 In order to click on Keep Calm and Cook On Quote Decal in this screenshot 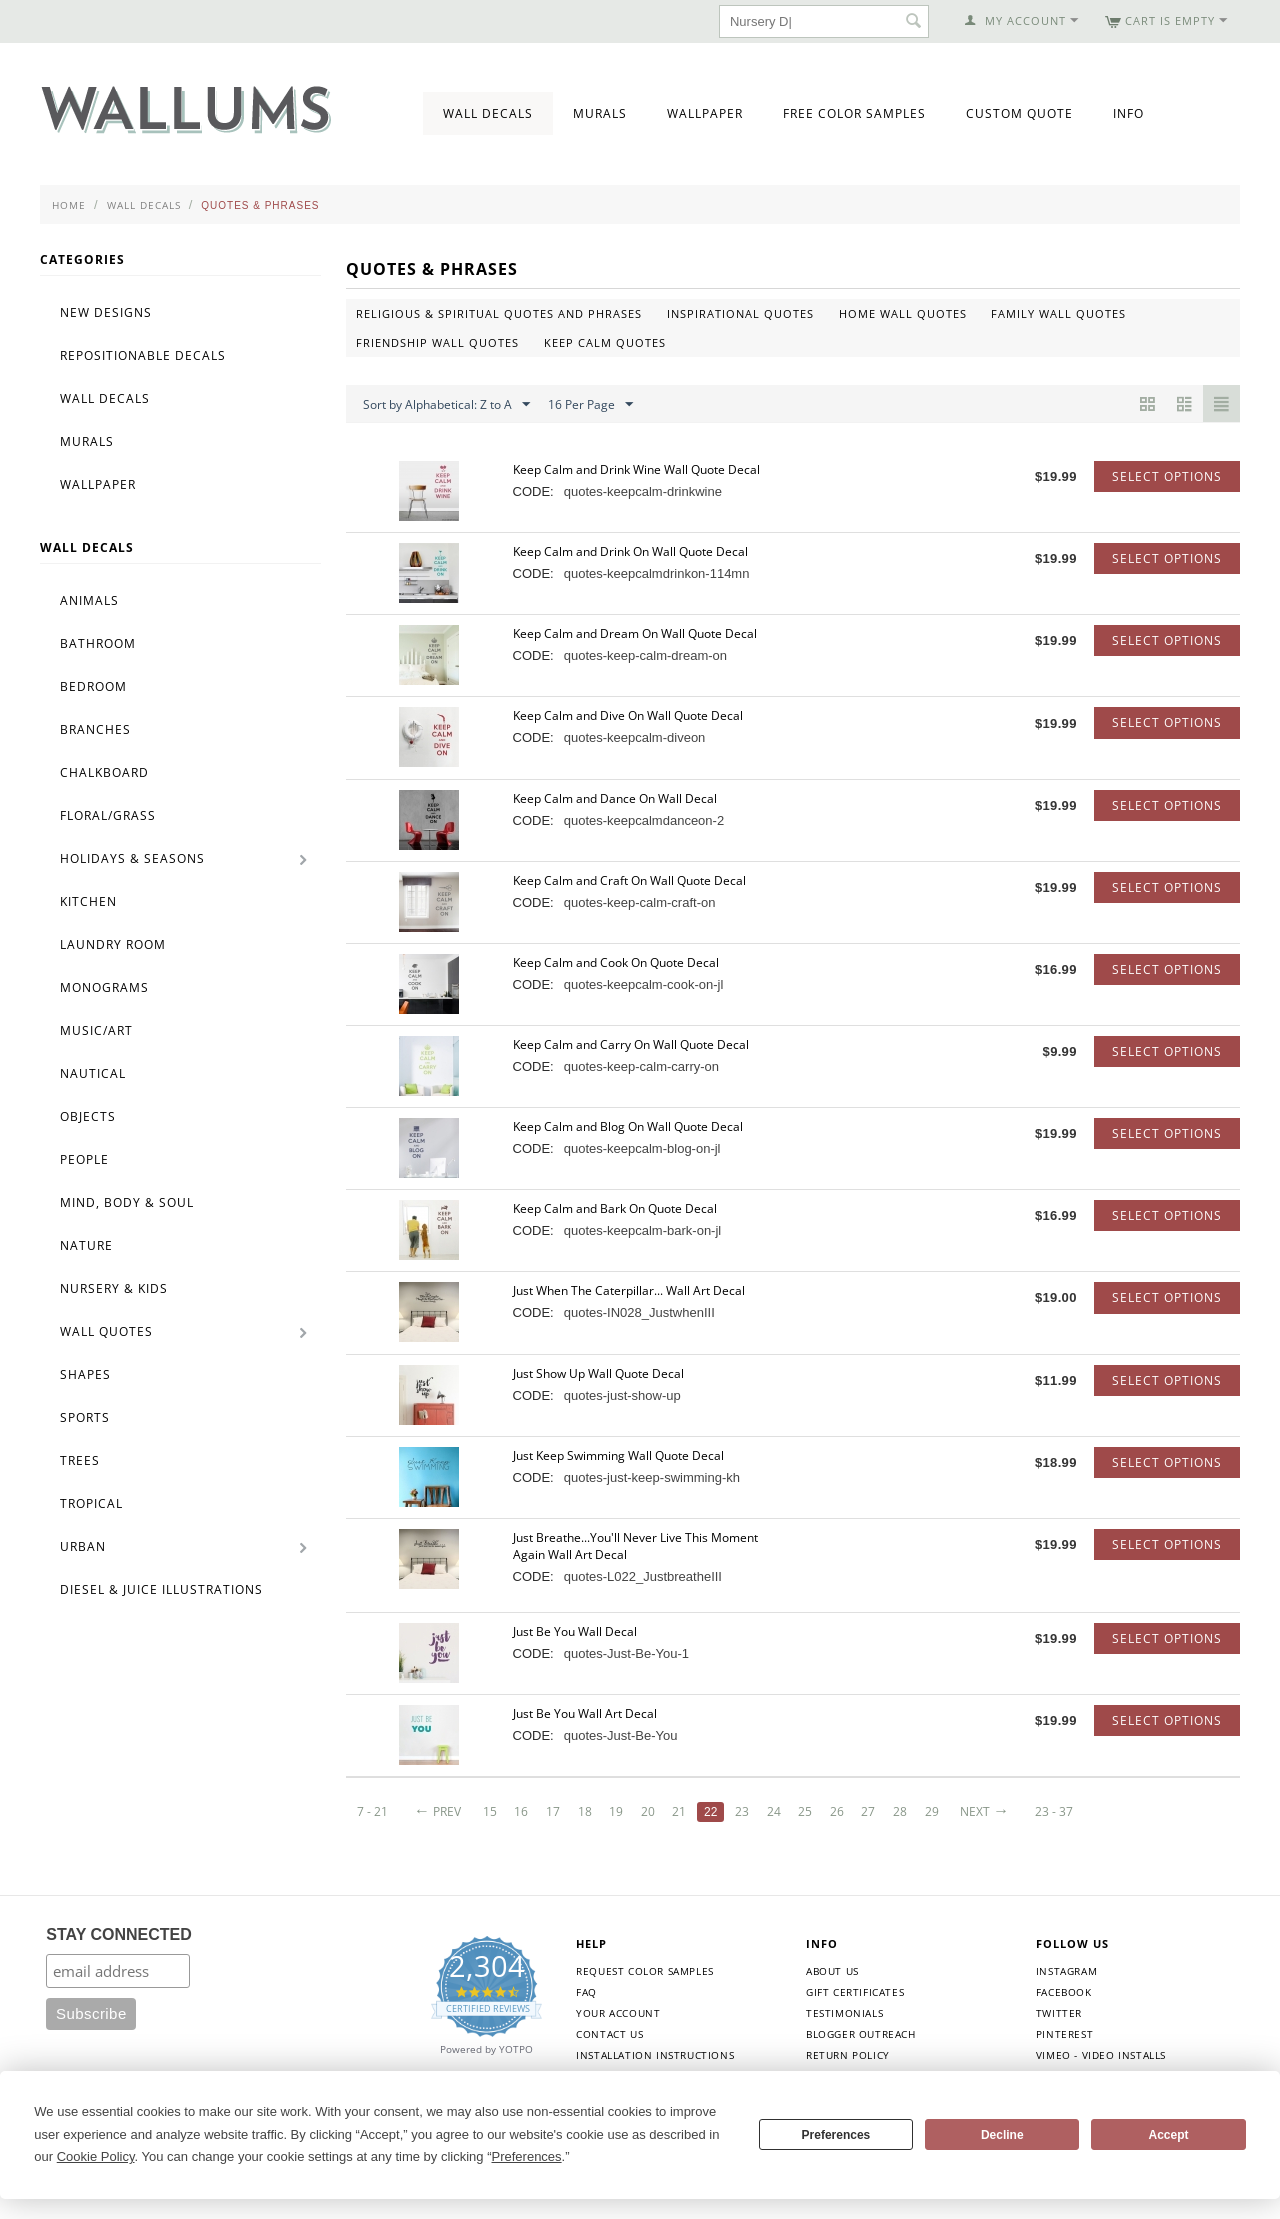, I will do `click(616, 962)`.